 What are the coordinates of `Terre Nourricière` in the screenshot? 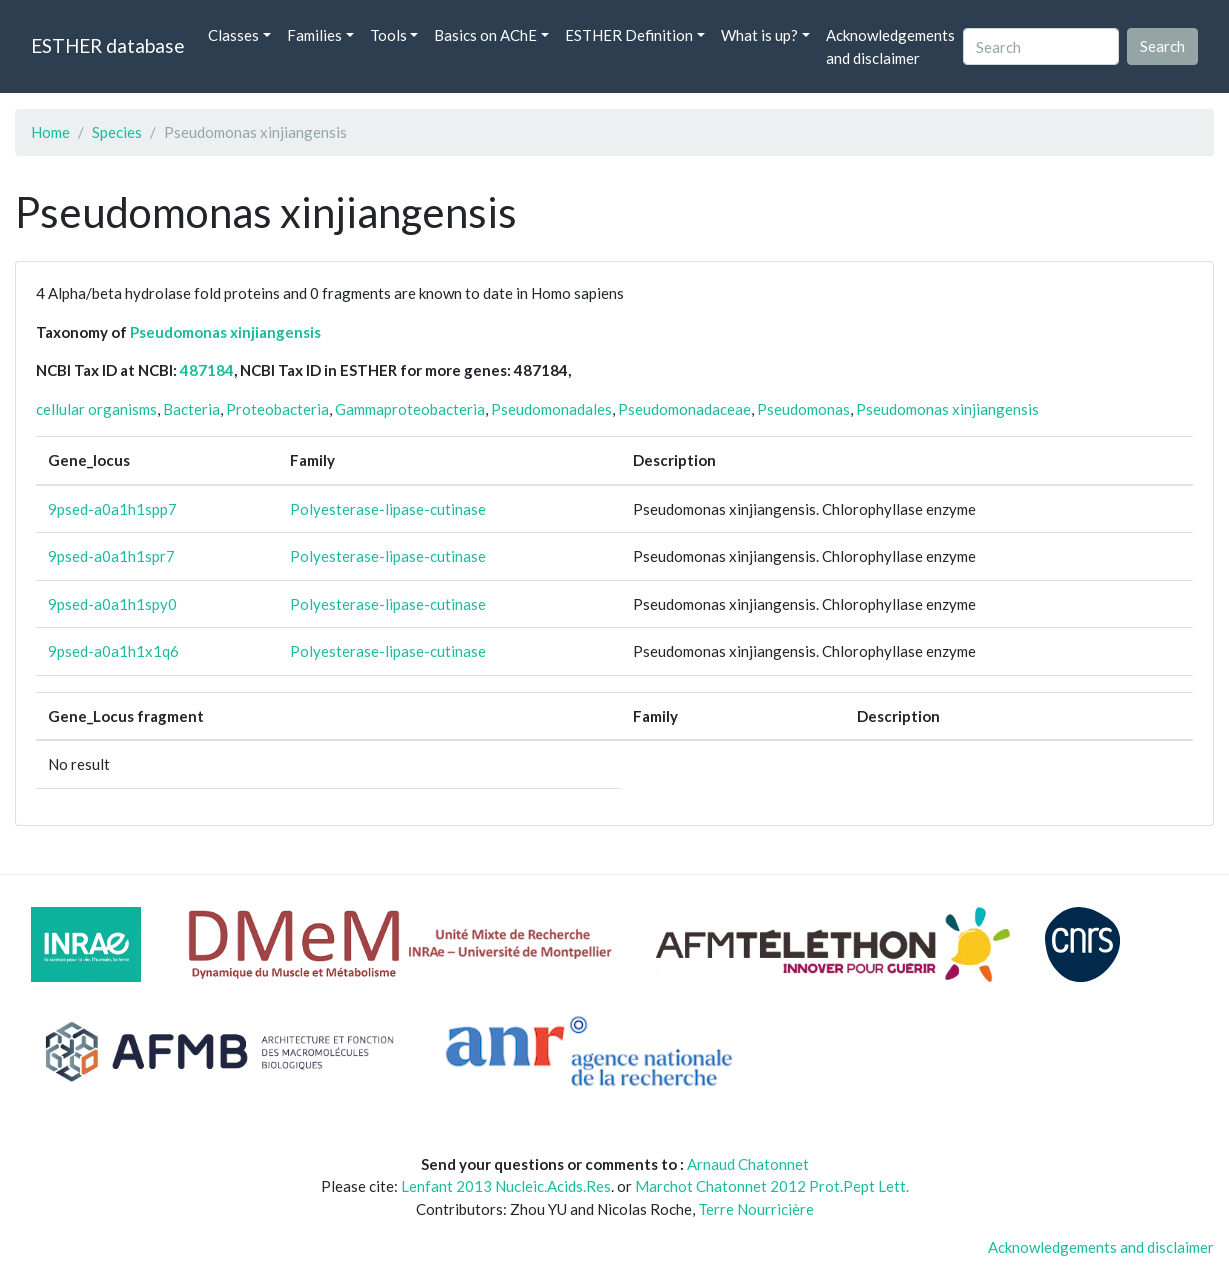 It's located at (756, 1209).